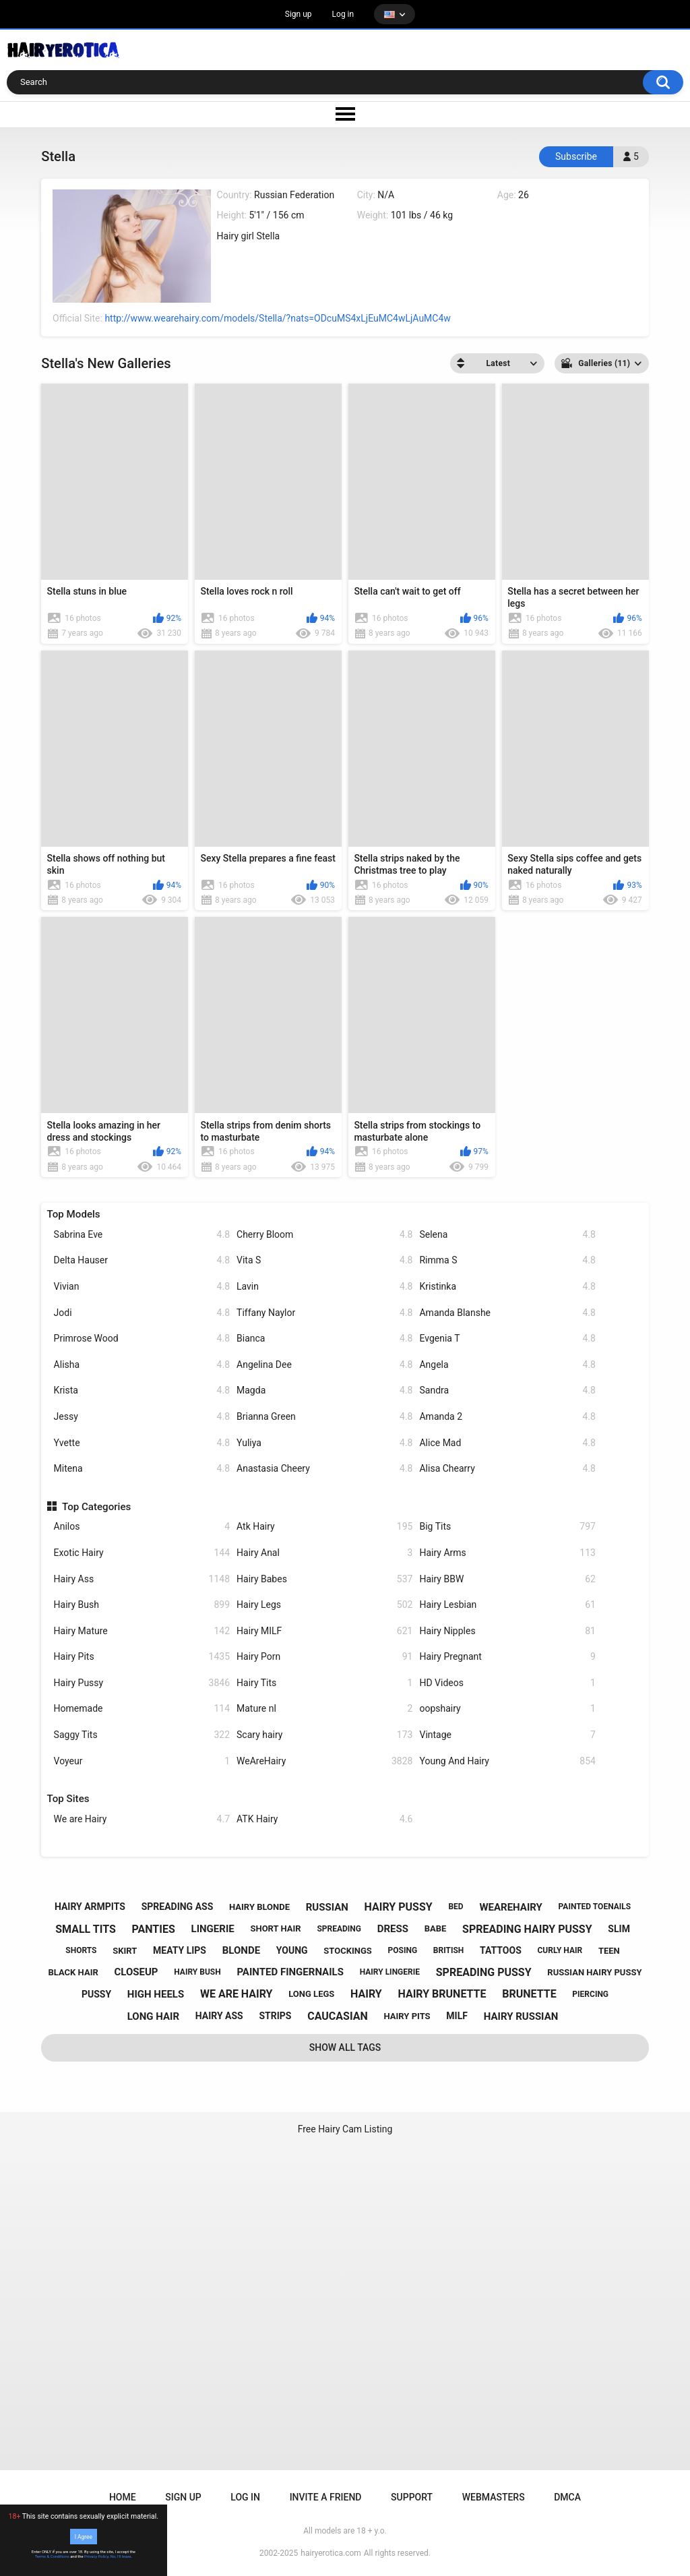 Image resolution: width=690 pixels, height=2576 pixels. I want to click on young, so click(292, 1950).